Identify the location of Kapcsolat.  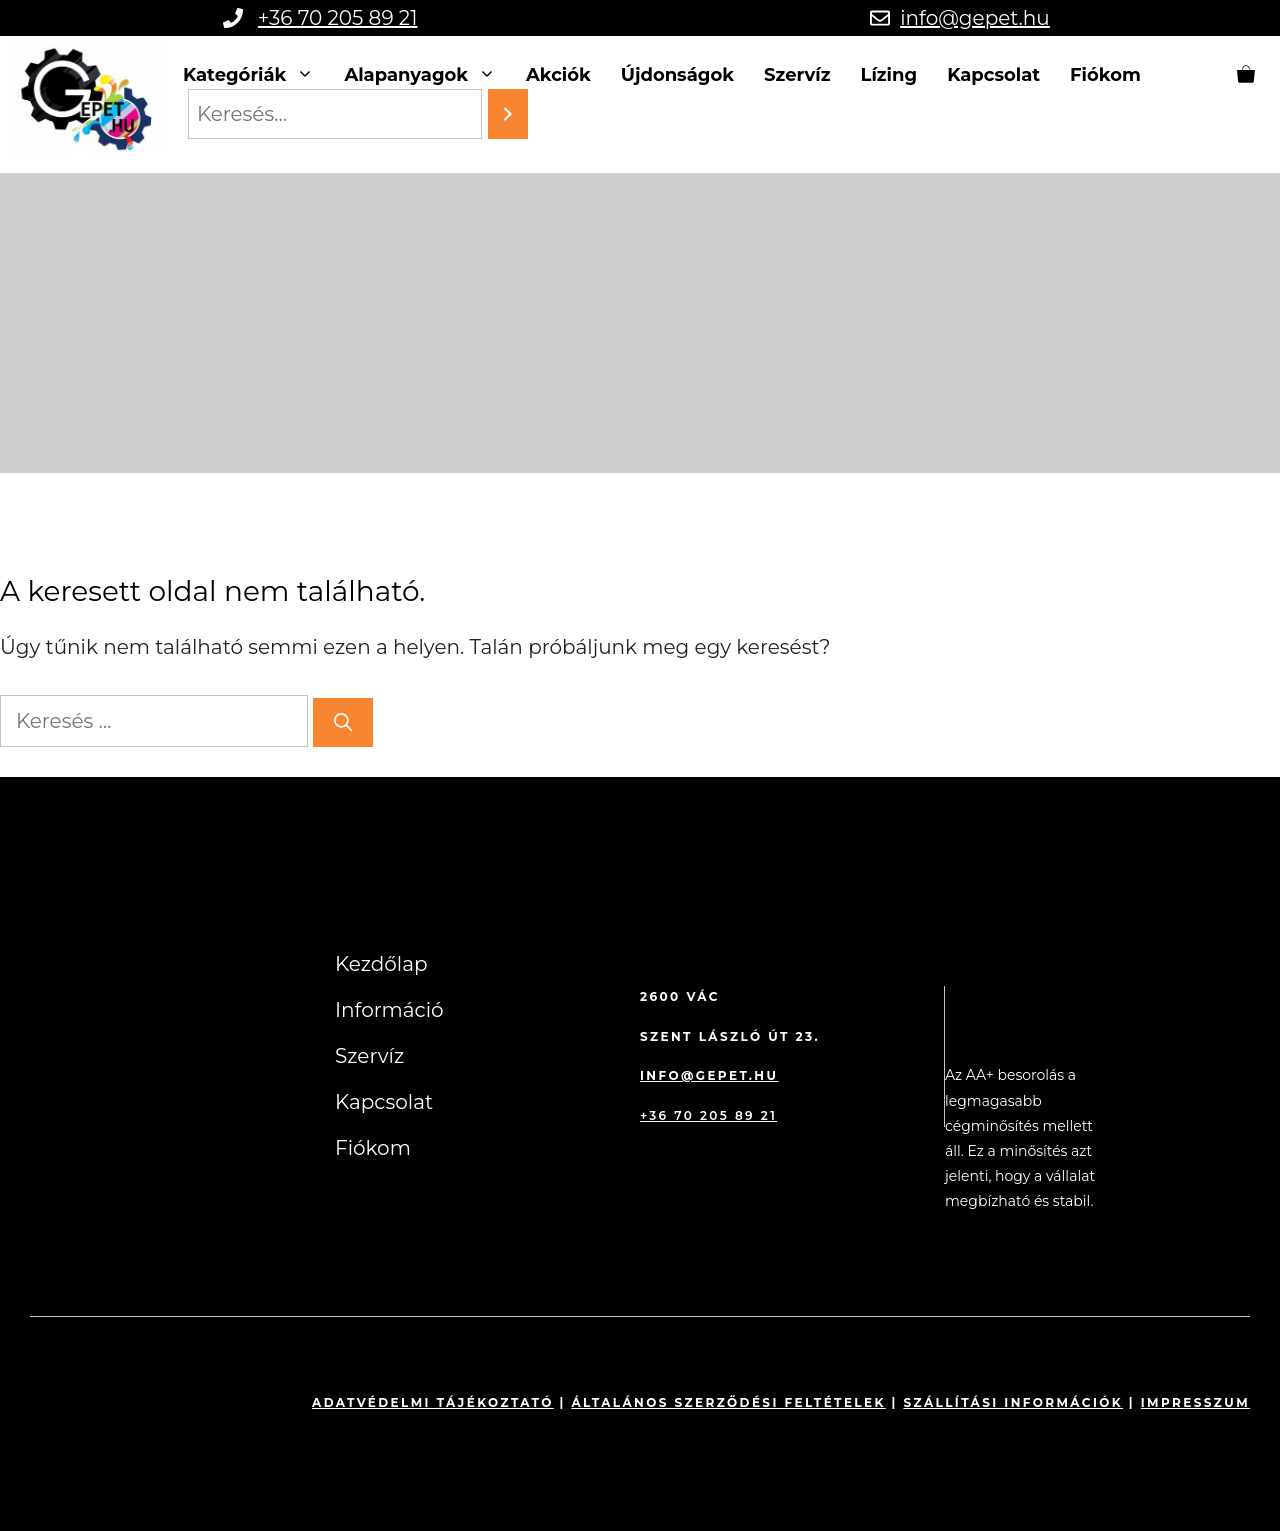
(993, 75).